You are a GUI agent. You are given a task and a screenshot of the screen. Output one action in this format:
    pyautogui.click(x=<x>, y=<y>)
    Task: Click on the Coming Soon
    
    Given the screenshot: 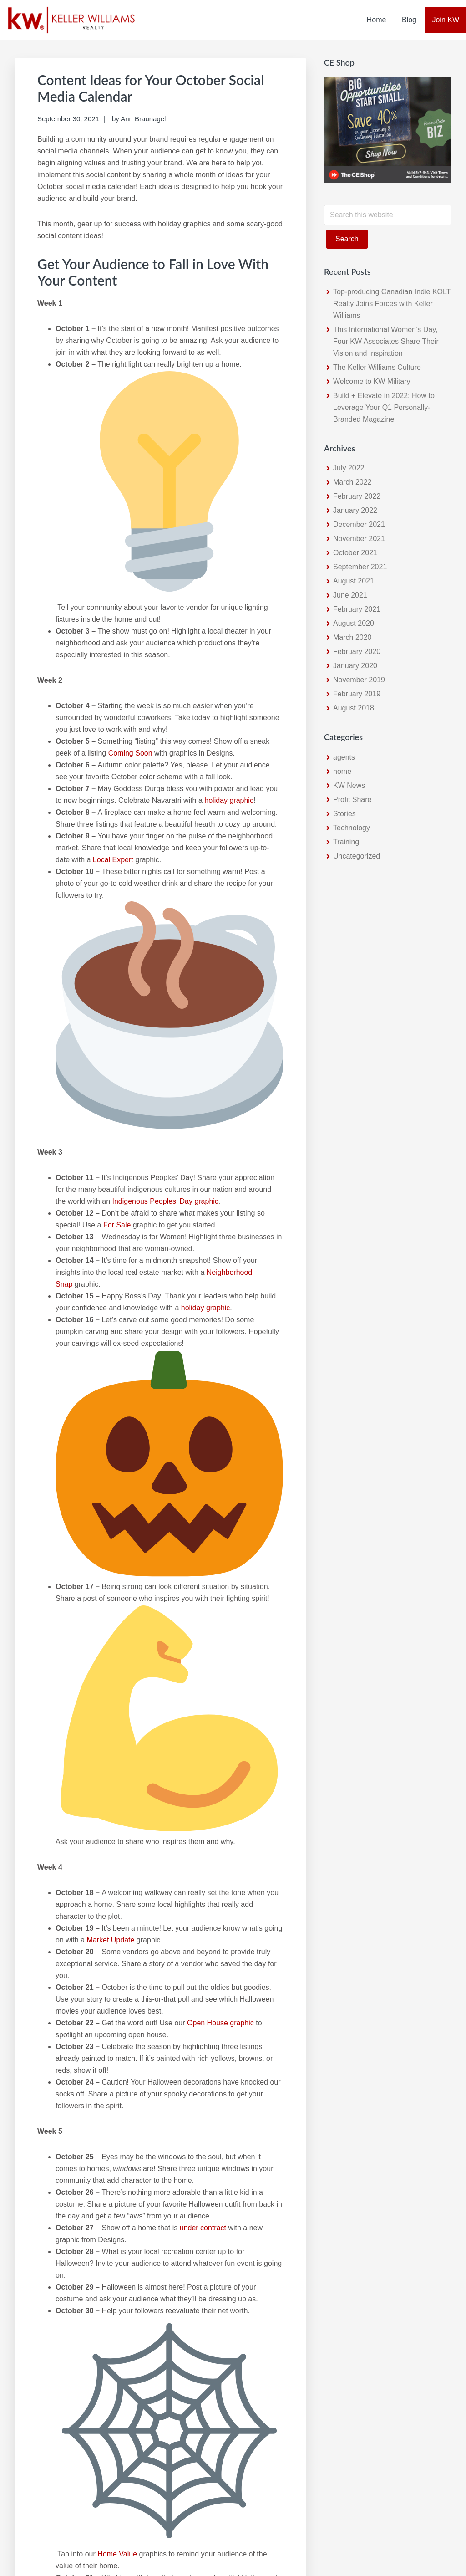 What is the action you would take?
    pyautogui.click(x=130, y=753)
    